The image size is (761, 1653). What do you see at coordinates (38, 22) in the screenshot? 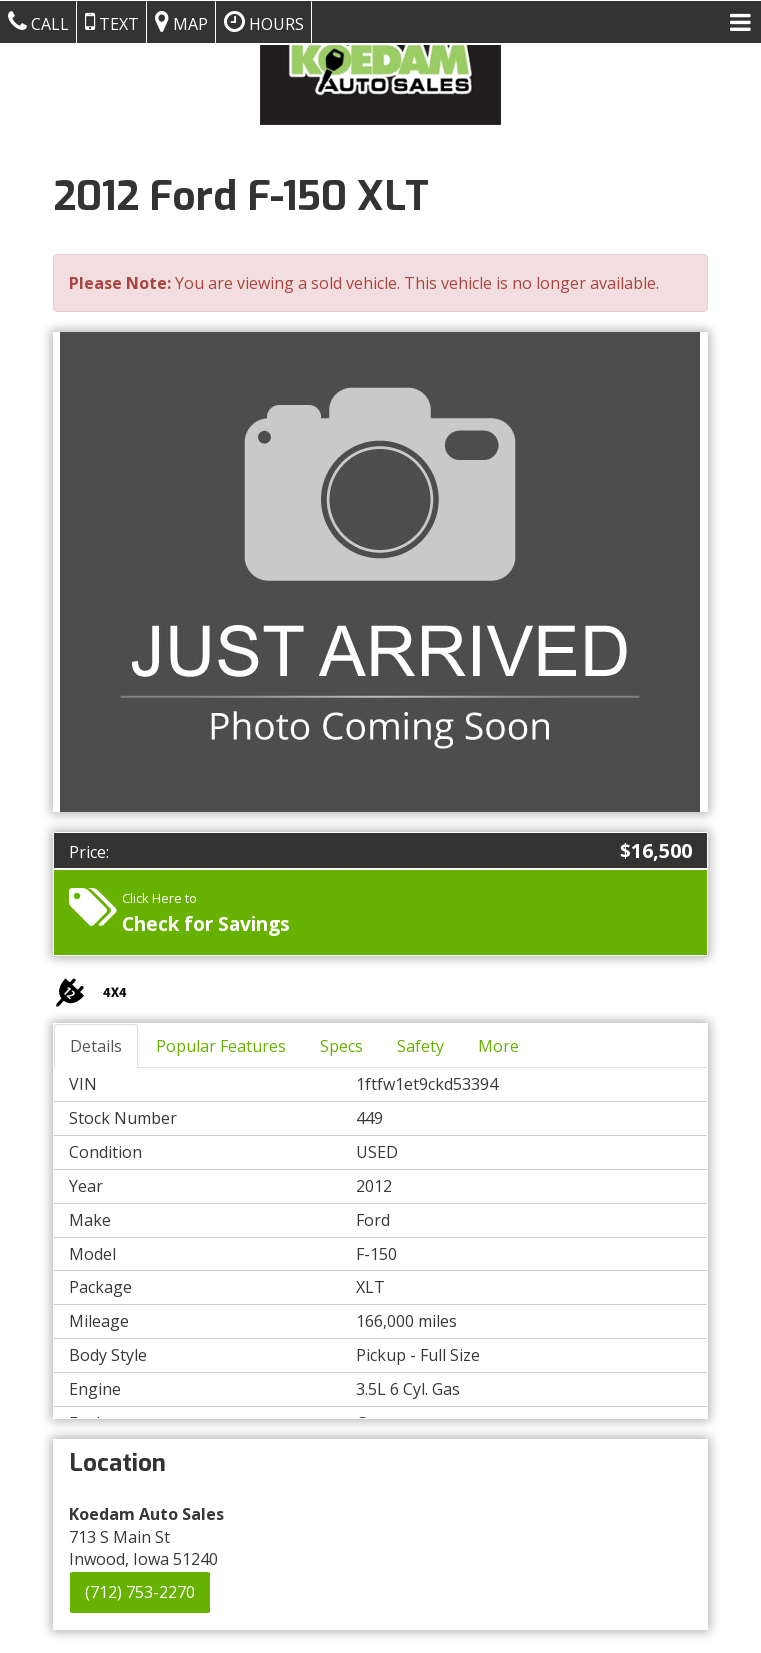
I see `Call` at bounding box center [38, 22].